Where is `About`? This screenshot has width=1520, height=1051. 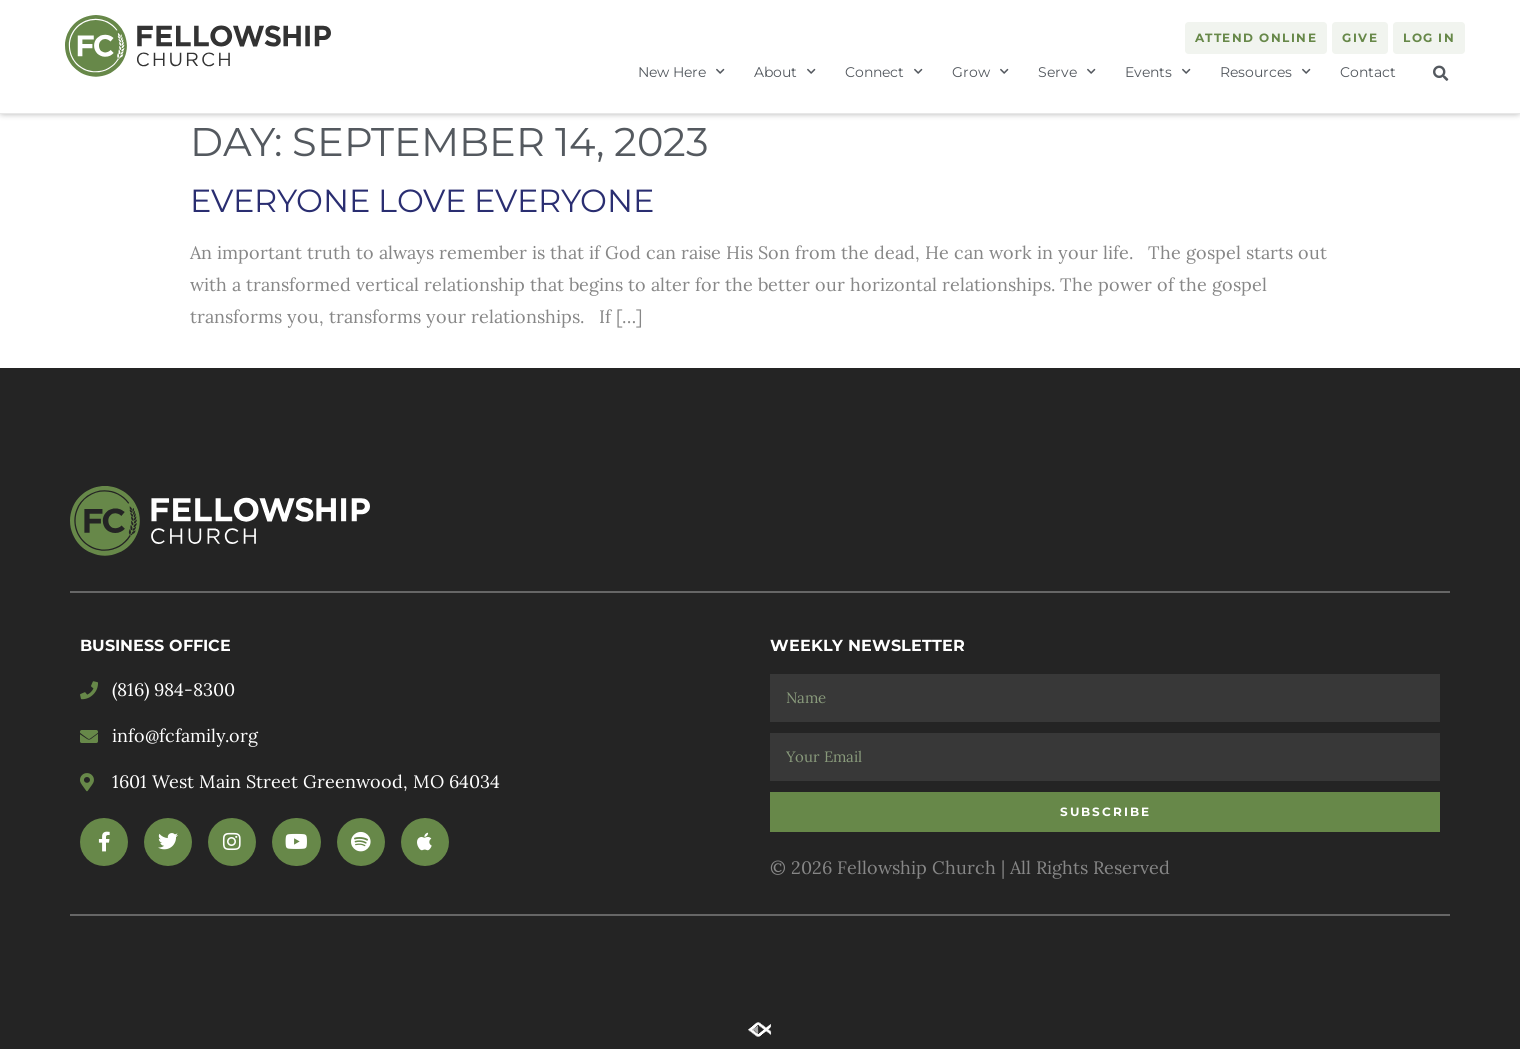 About is located at coordinates (785, 72).